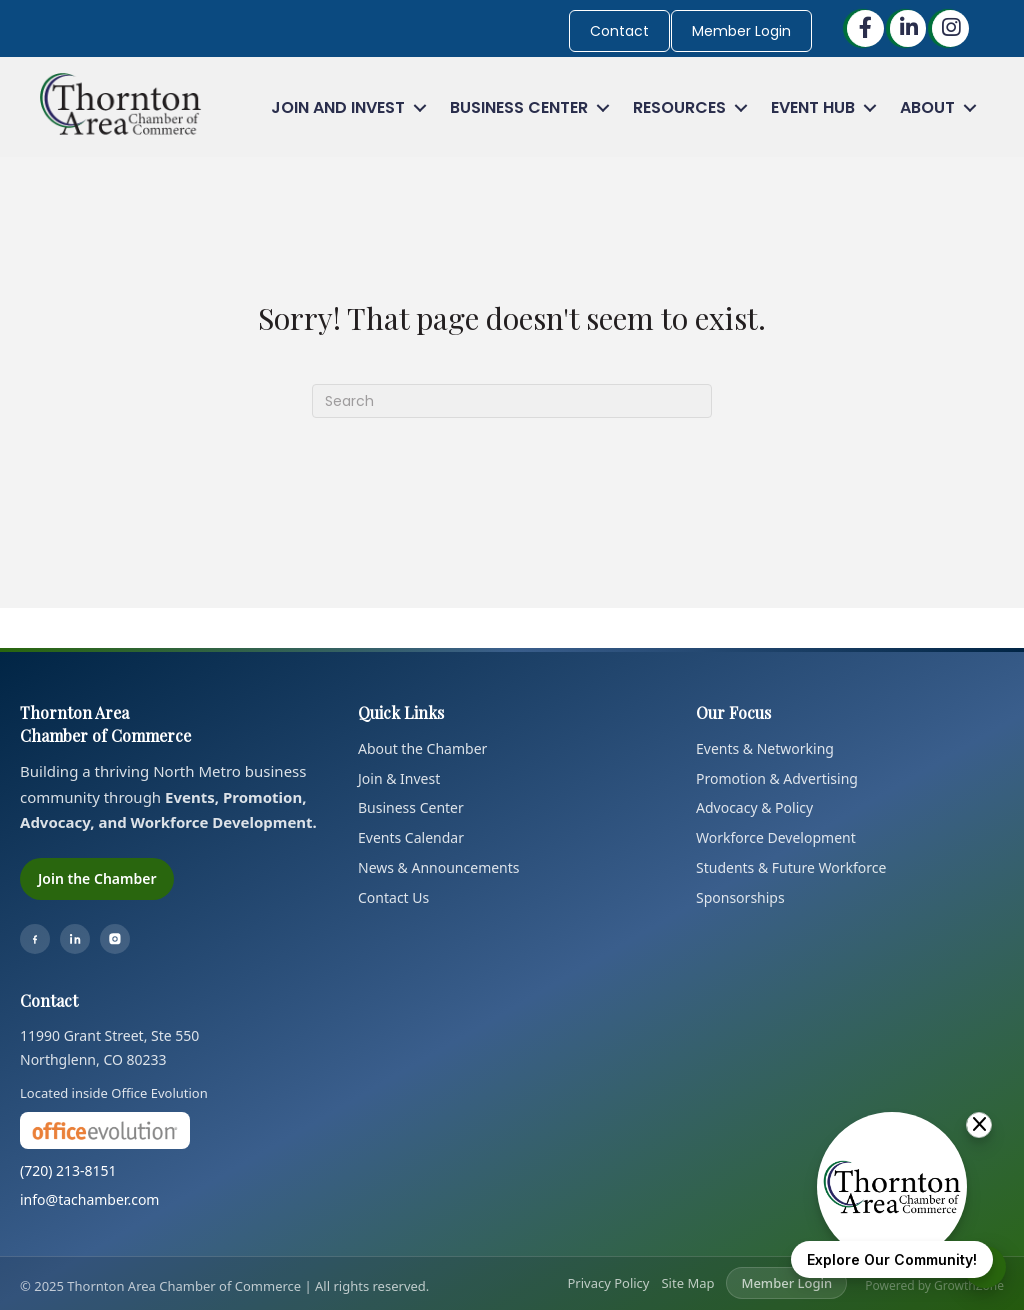 The height and width of the screenshot is (1310, 1024). Describe the element at coordinates (687, 1283) in the screenshot. I see `Site Map` at that location.